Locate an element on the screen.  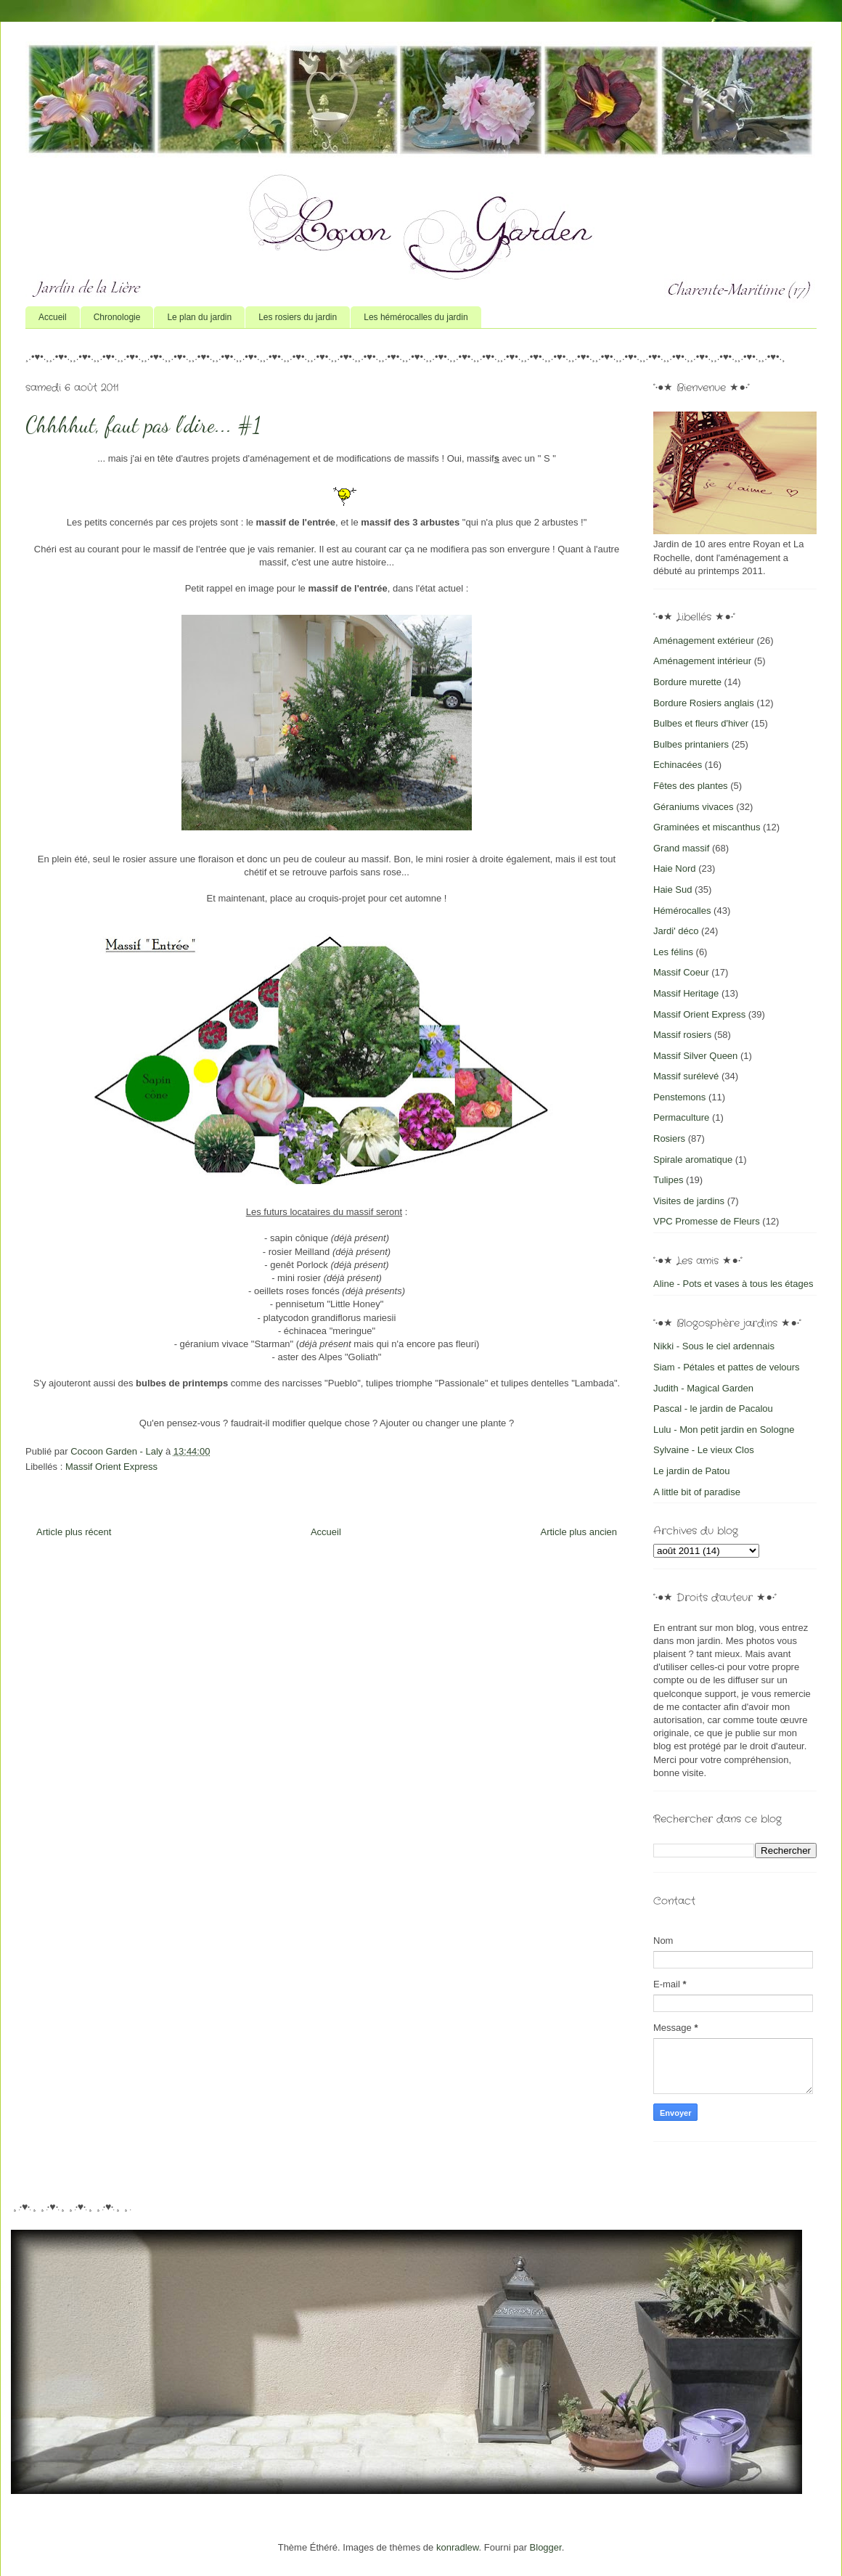
Le jardin de Patou is located at coordinates (691, 1470).